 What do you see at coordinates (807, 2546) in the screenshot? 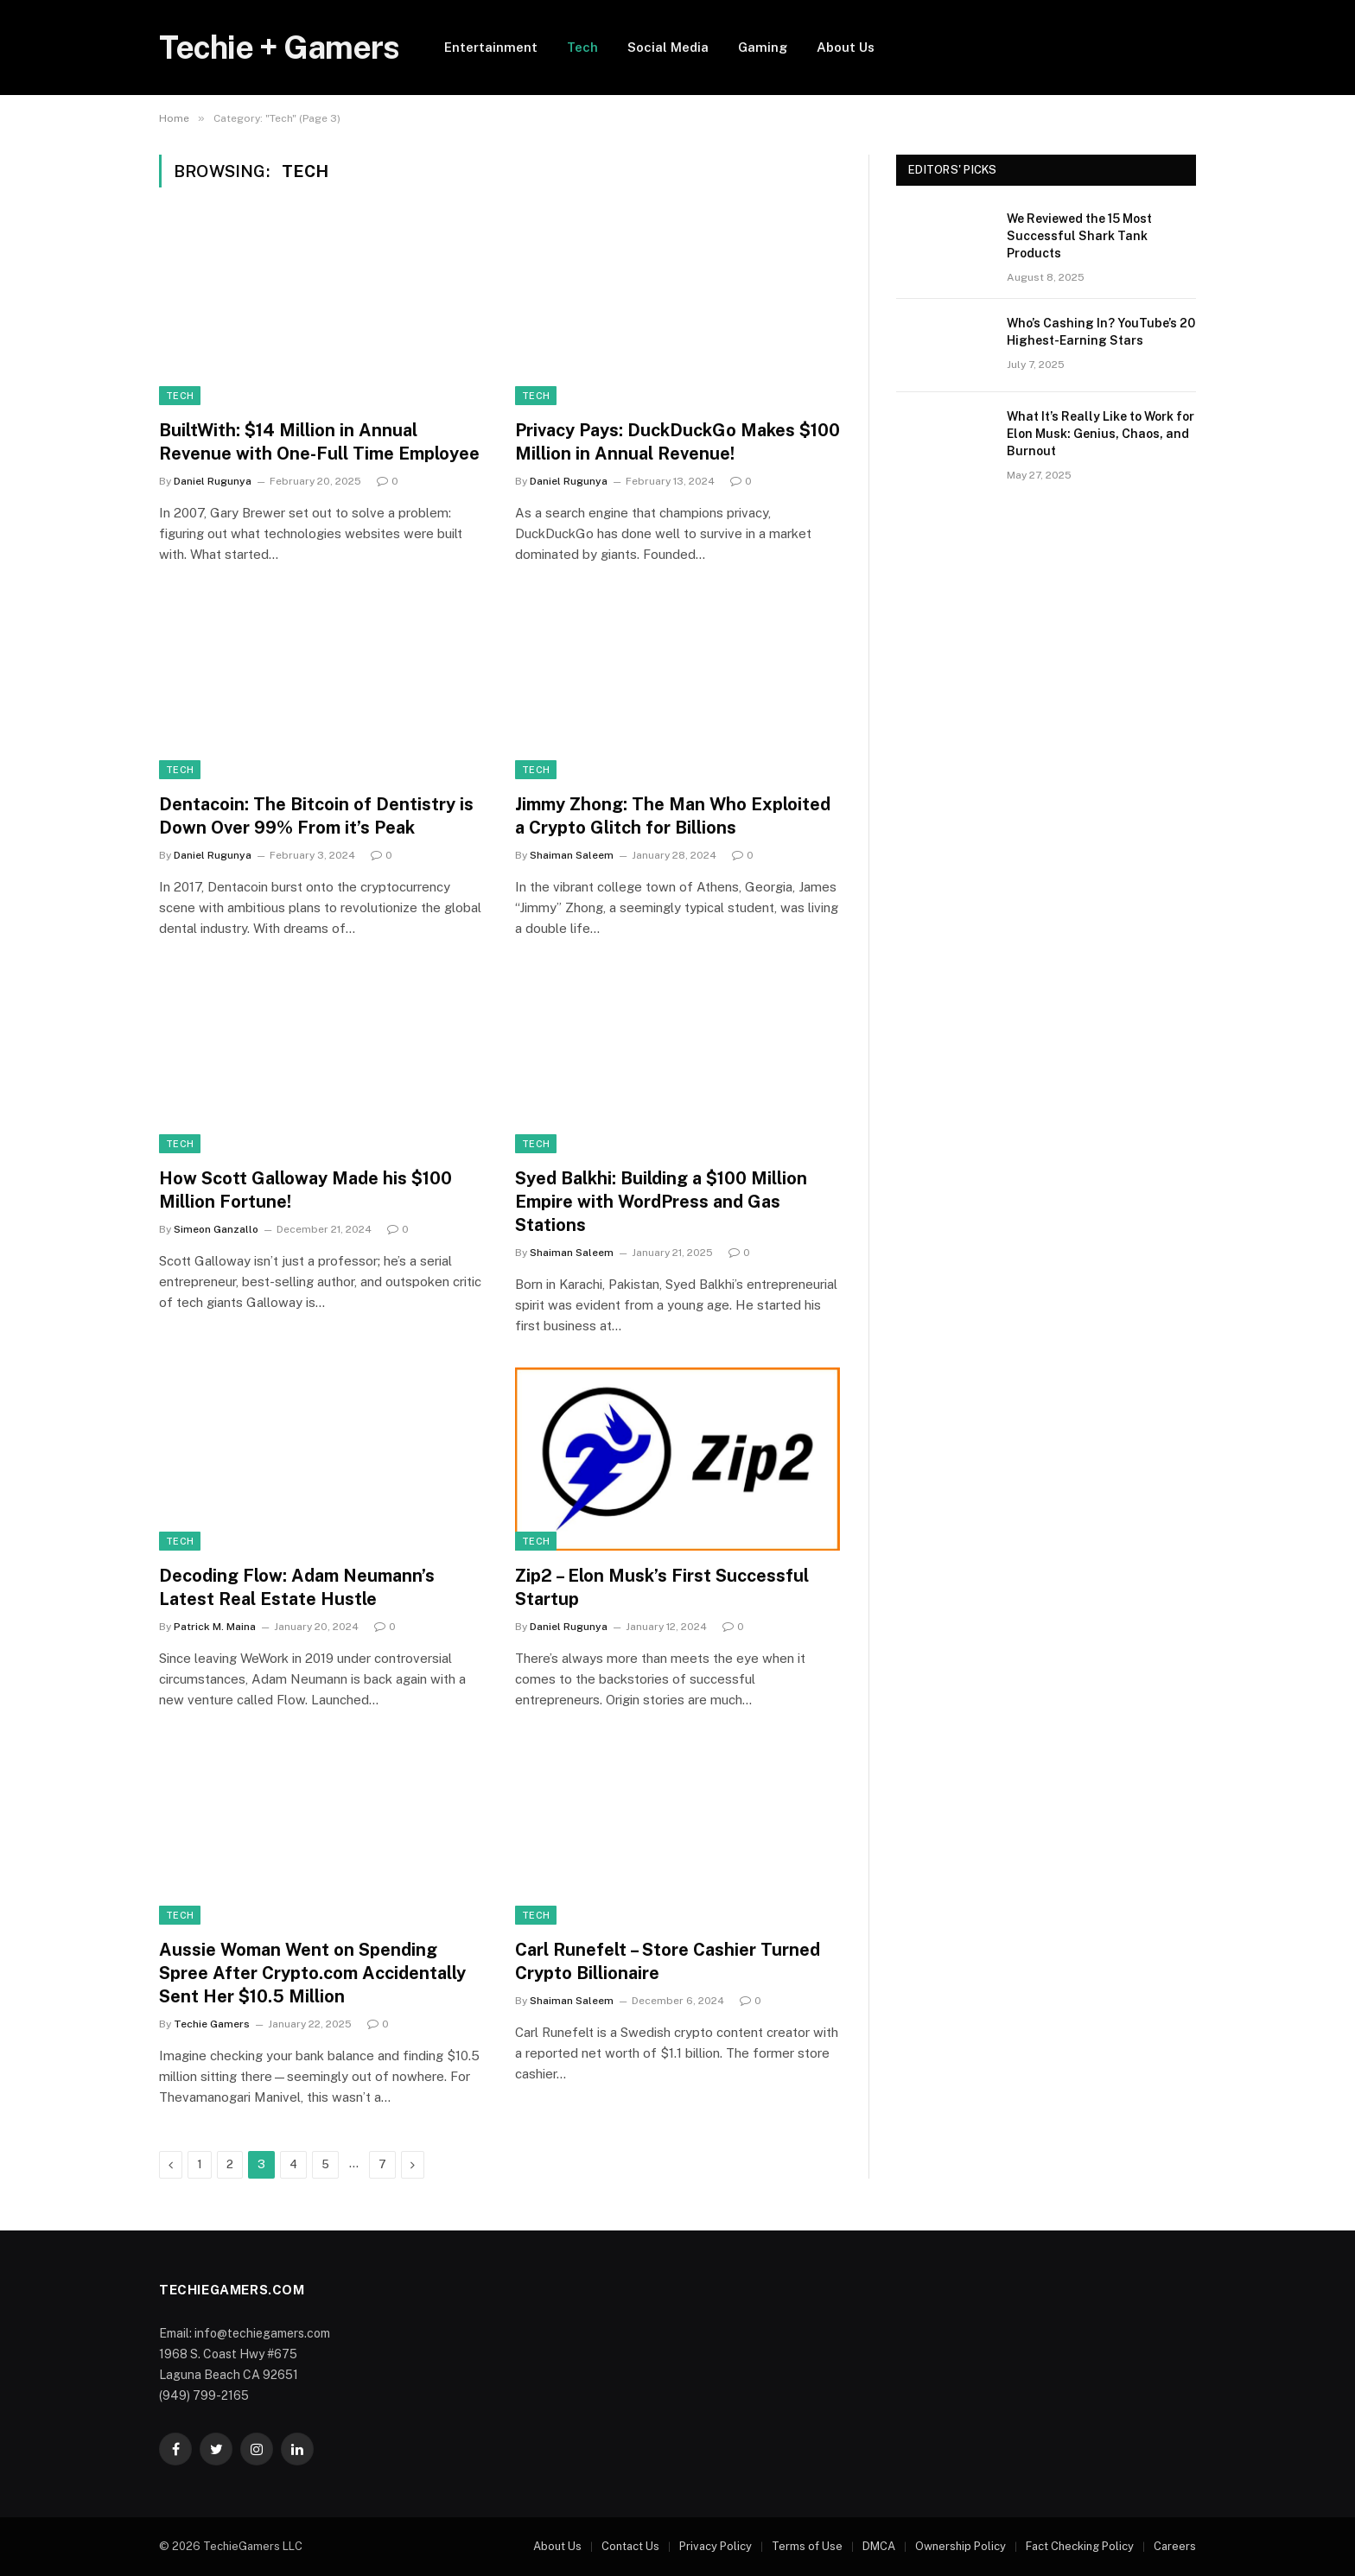
I see `Terms of Use` at bounding box center [807, 2546].